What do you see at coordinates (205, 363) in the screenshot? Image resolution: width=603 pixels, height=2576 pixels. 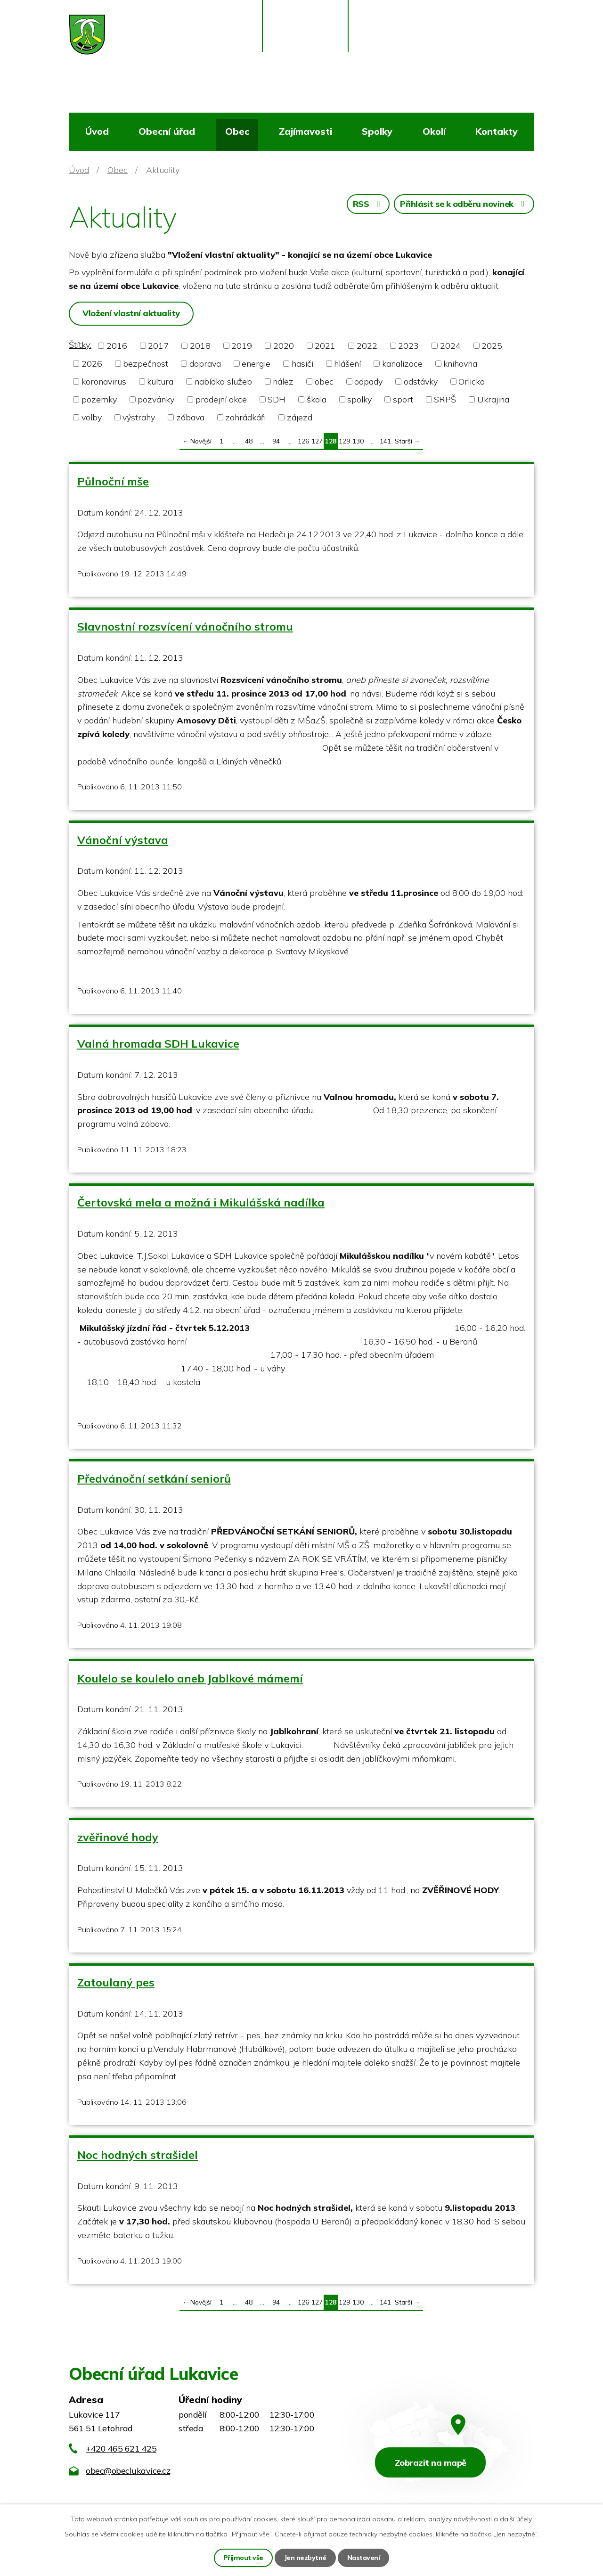 I see `doprava` at bounding box center [205, 363].